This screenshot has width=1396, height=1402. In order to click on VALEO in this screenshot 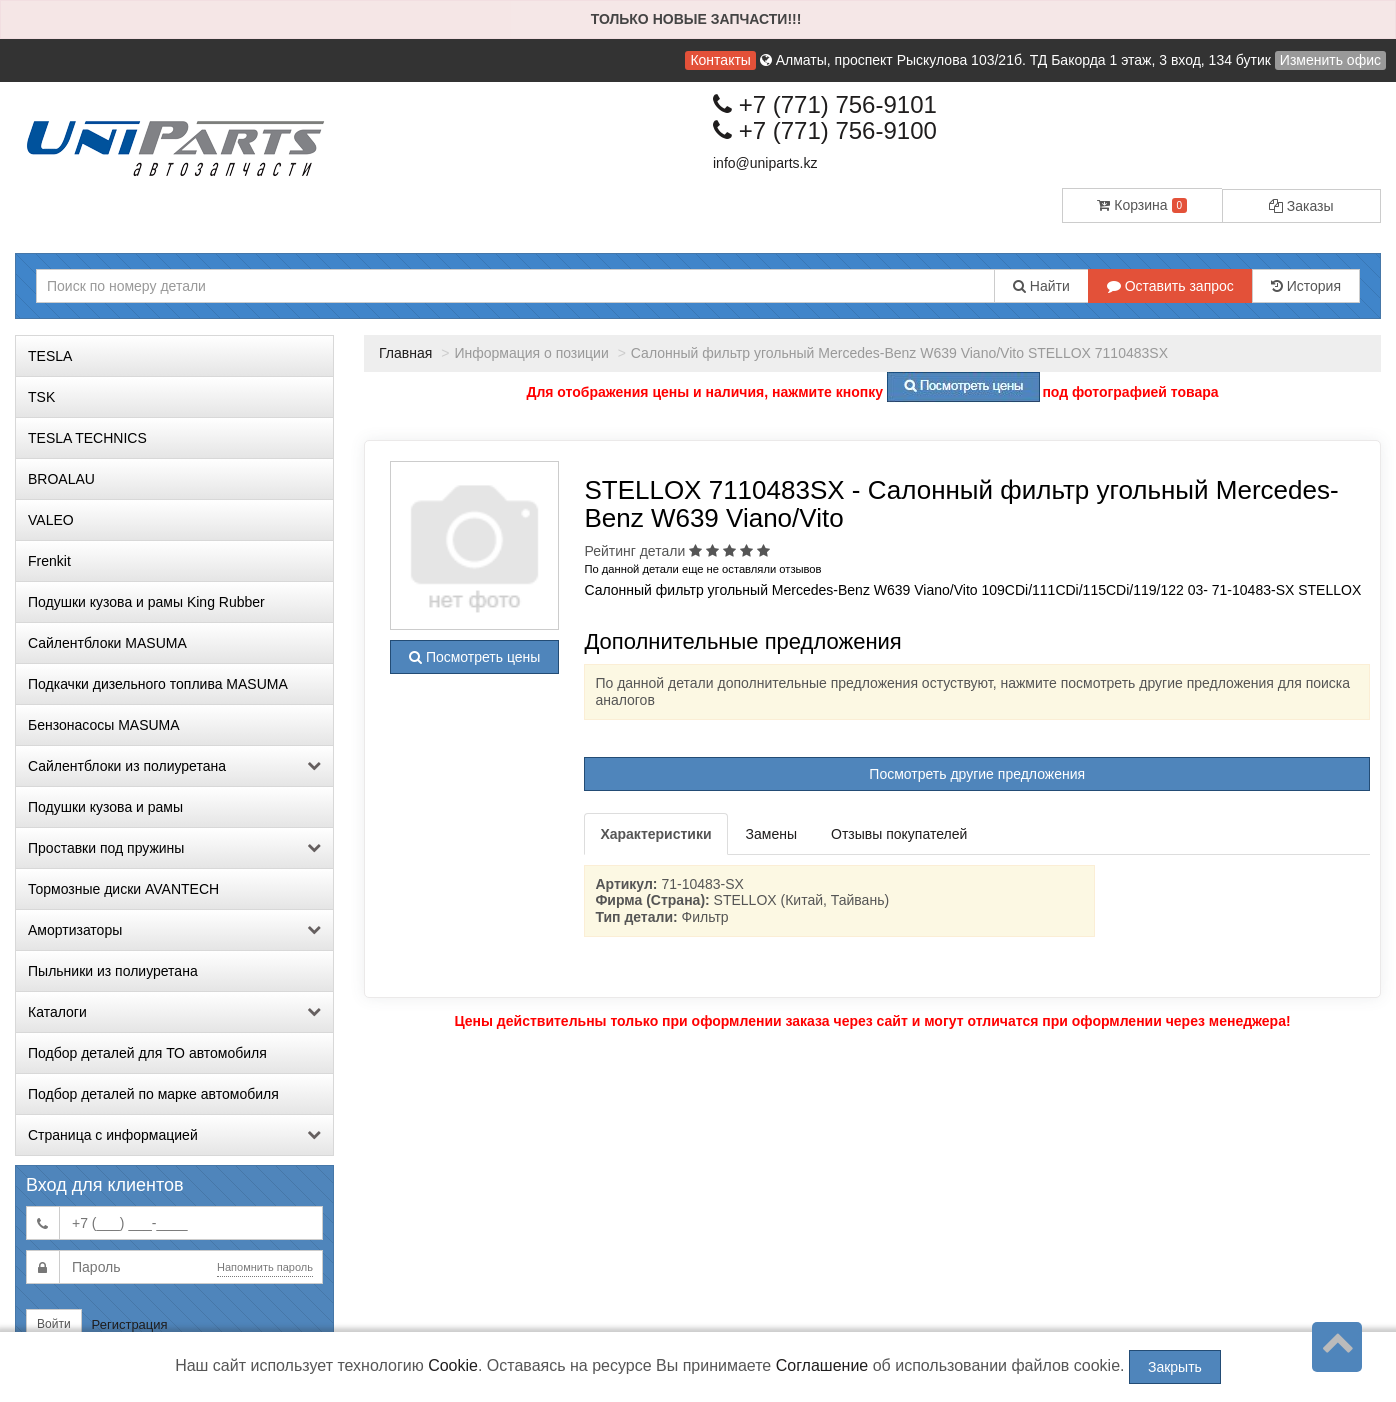, I will do `click(51, 520)`.